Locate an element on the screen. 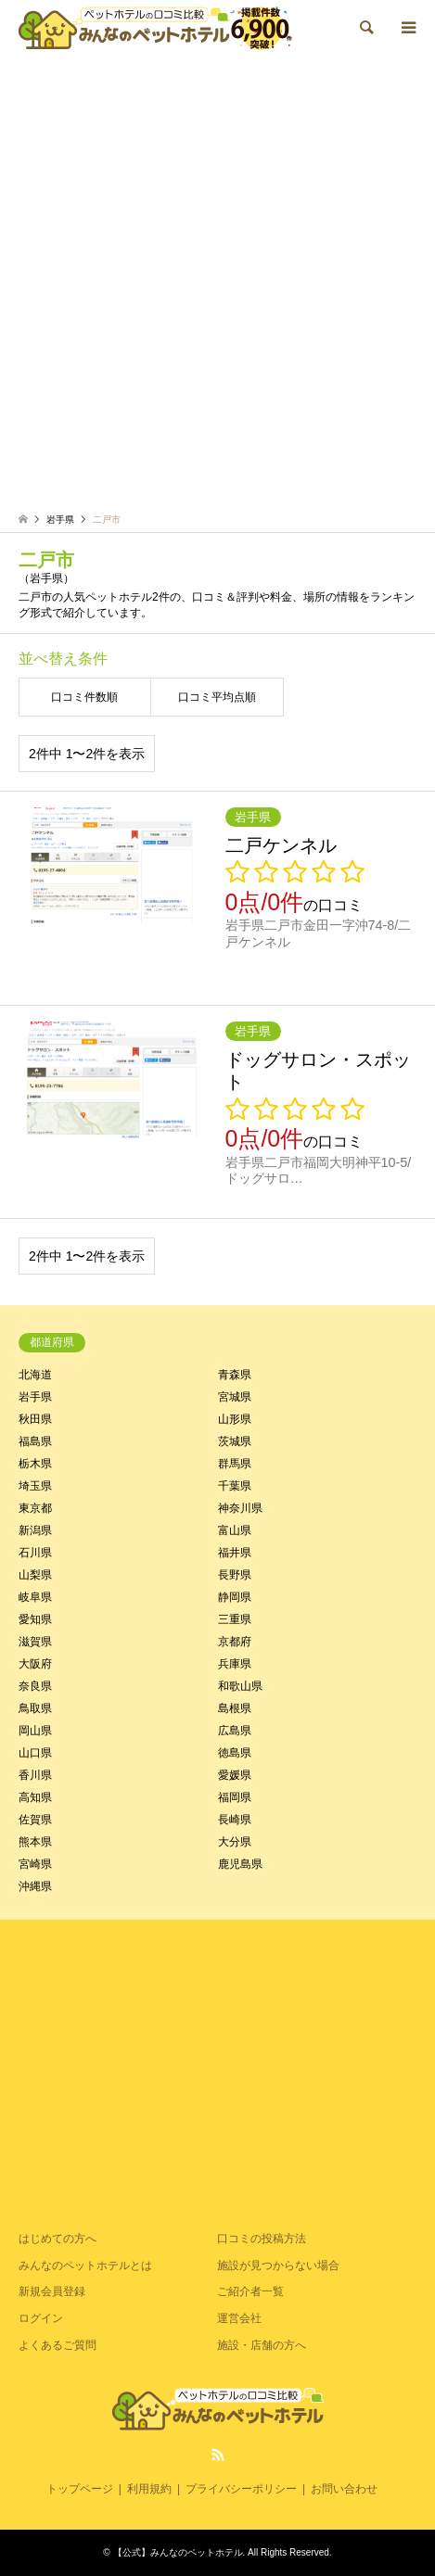 The height and width of the screenshot is (2576, 435). みんなのペットホテルとは is located at coordinates (85, 2265).